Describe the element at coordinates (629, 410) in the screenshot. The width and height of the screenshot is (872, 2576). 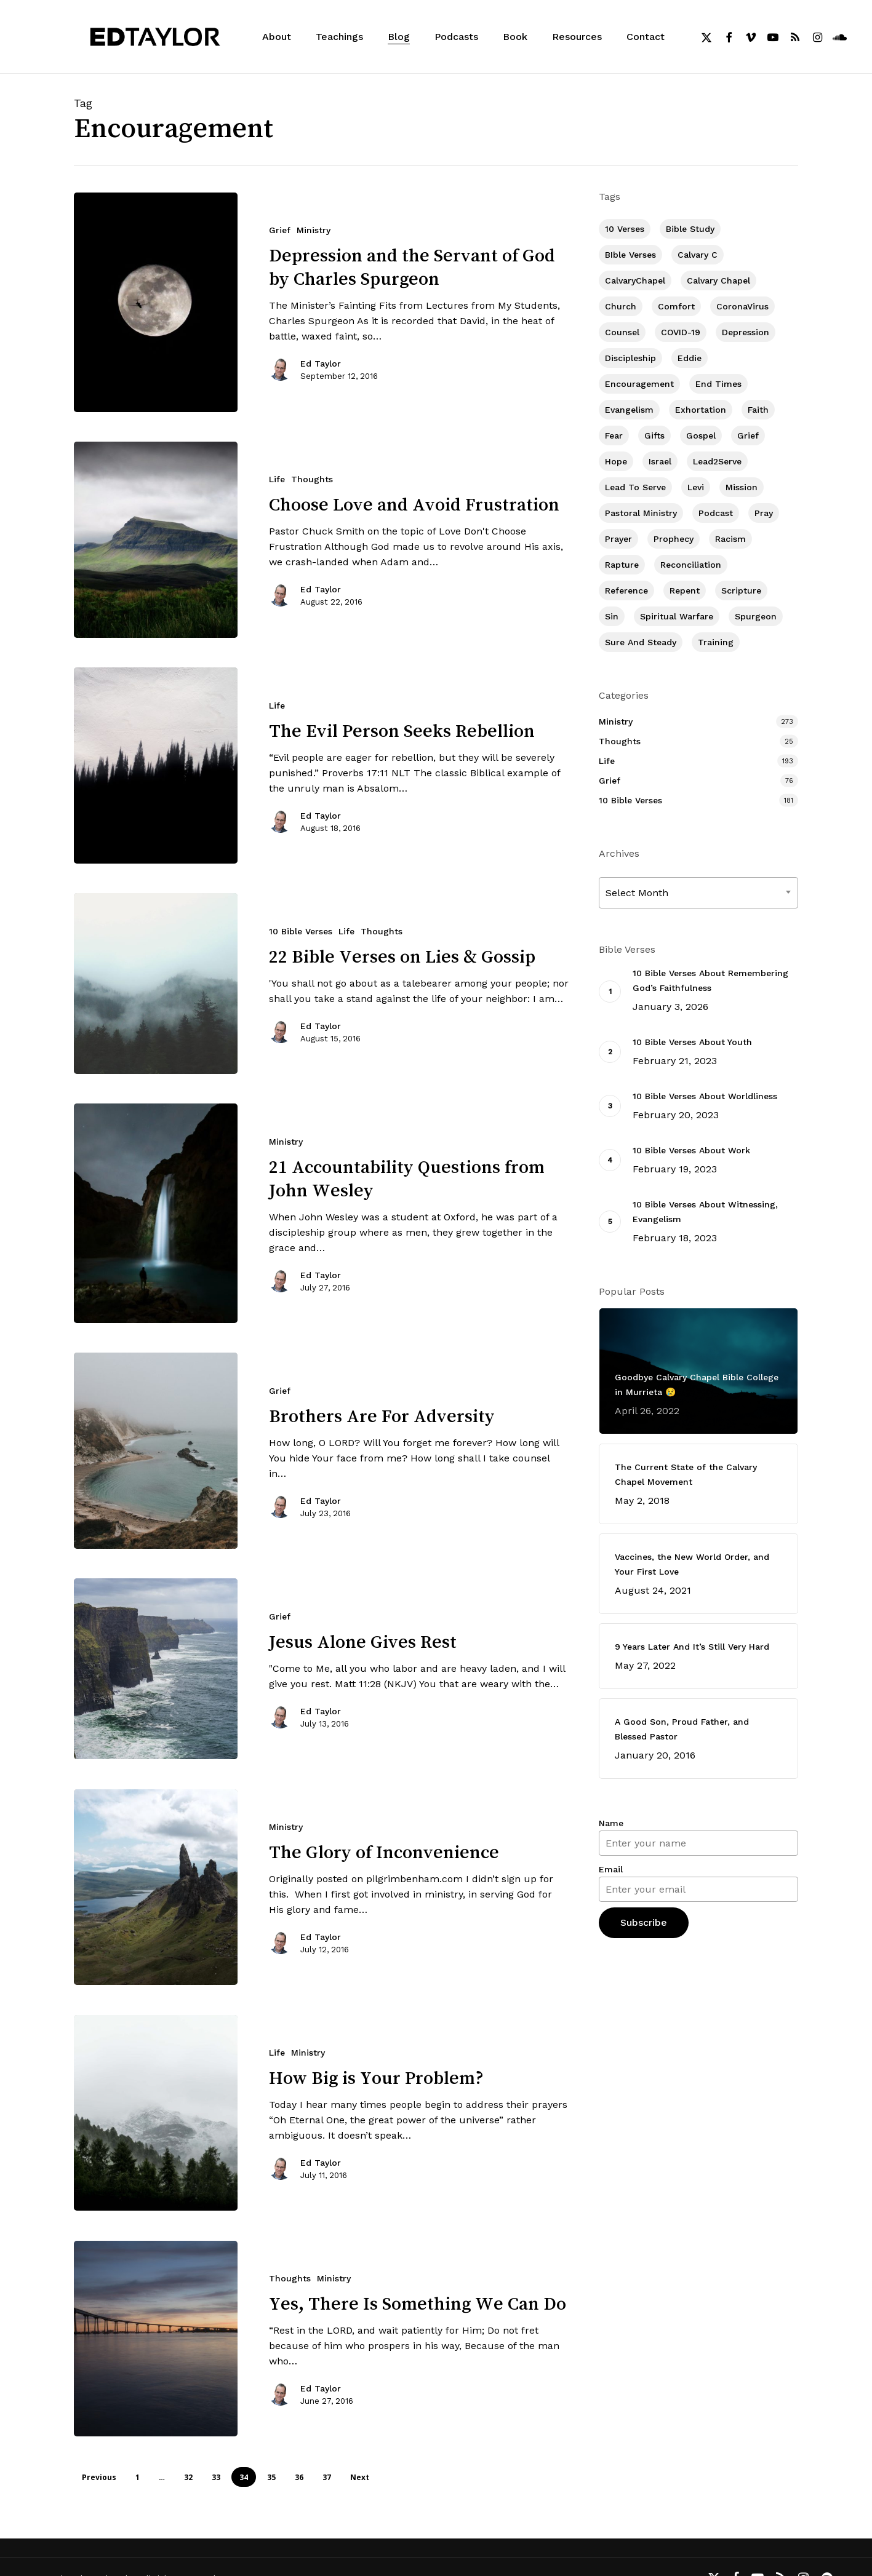
I see `Evangelism [Evangelism (312 items)]` at that location.